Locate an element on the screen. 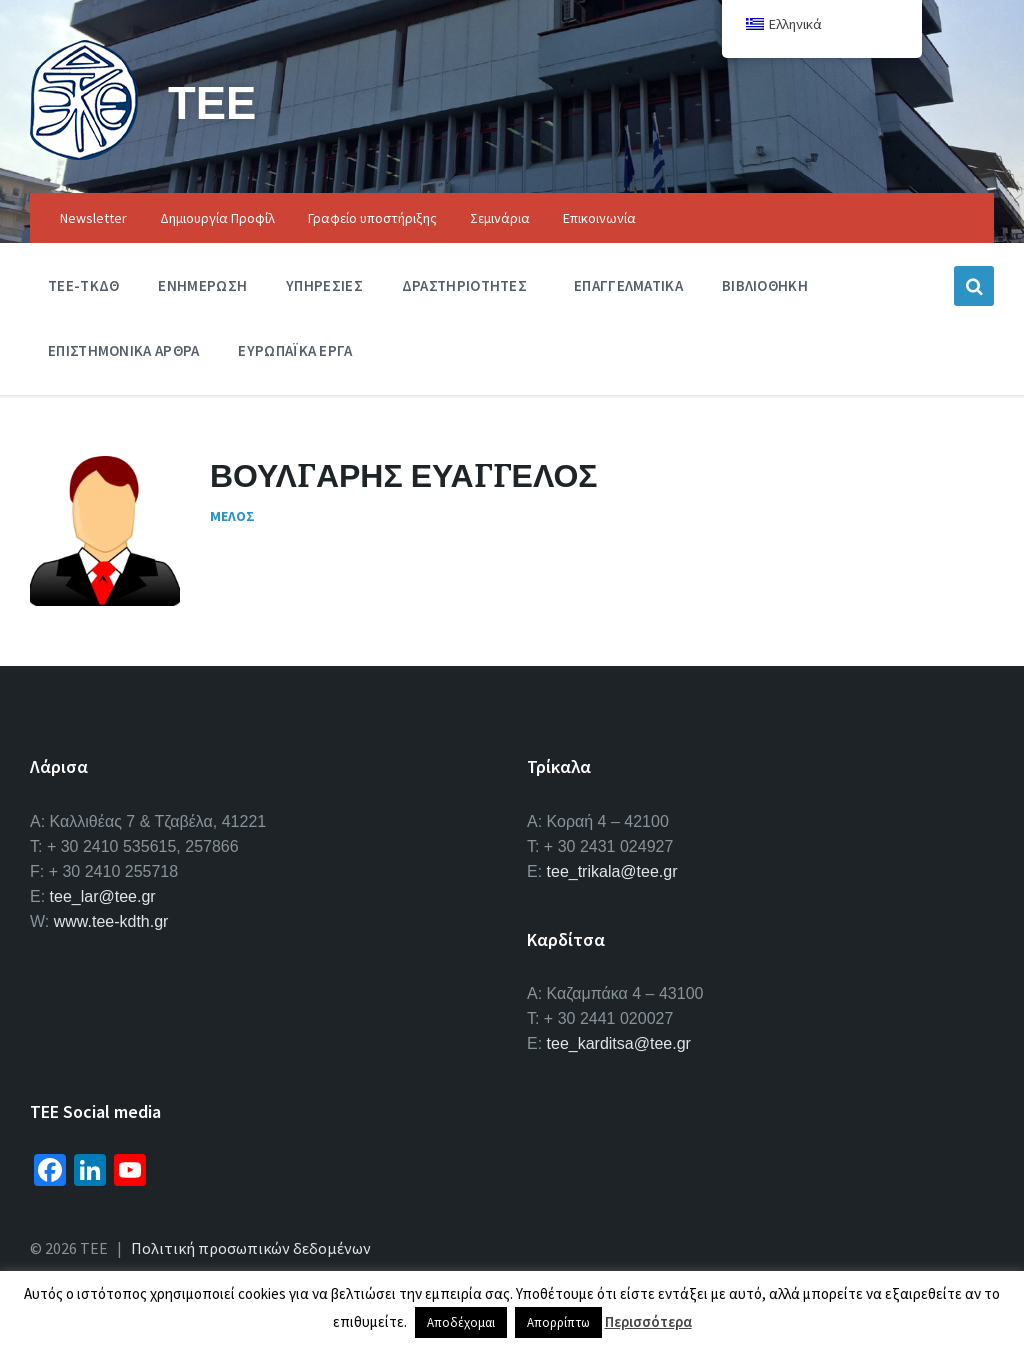 The image size is (1024, 1350). Newsletter [menuitem] is located at coordinates (93, 218).